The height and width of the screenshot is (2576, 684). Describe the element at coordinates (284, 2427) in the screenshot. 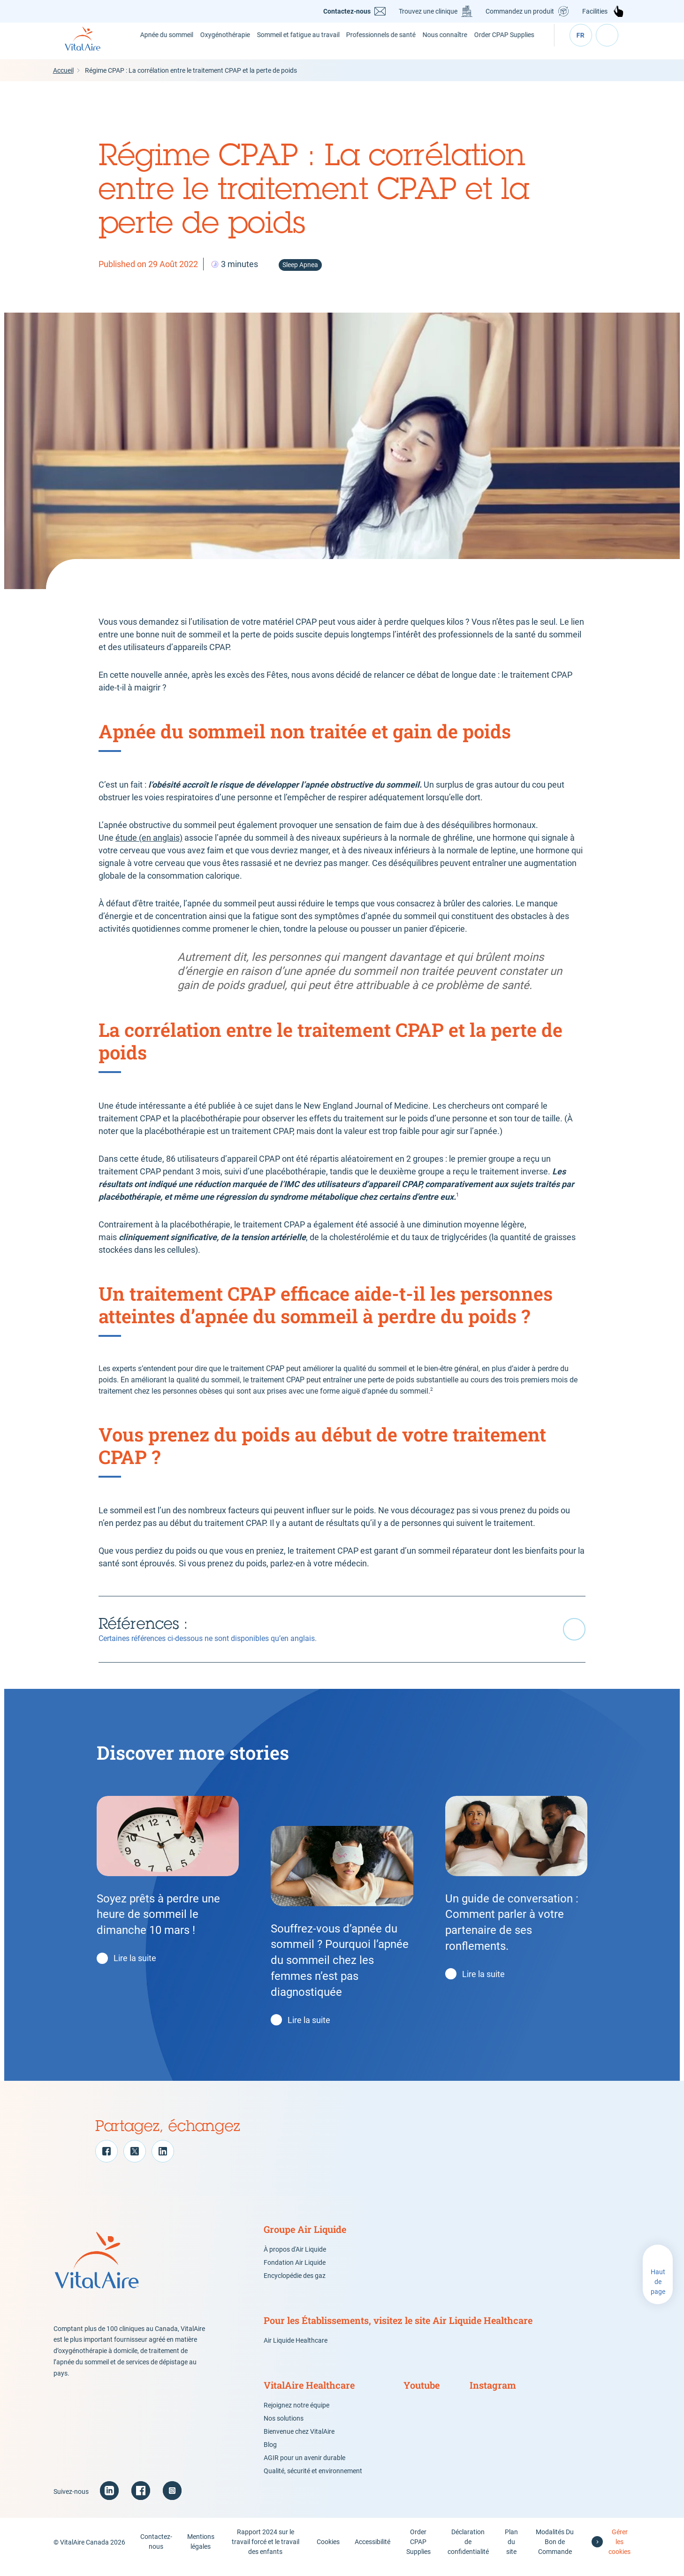

I see `Nos solutions` at that location.